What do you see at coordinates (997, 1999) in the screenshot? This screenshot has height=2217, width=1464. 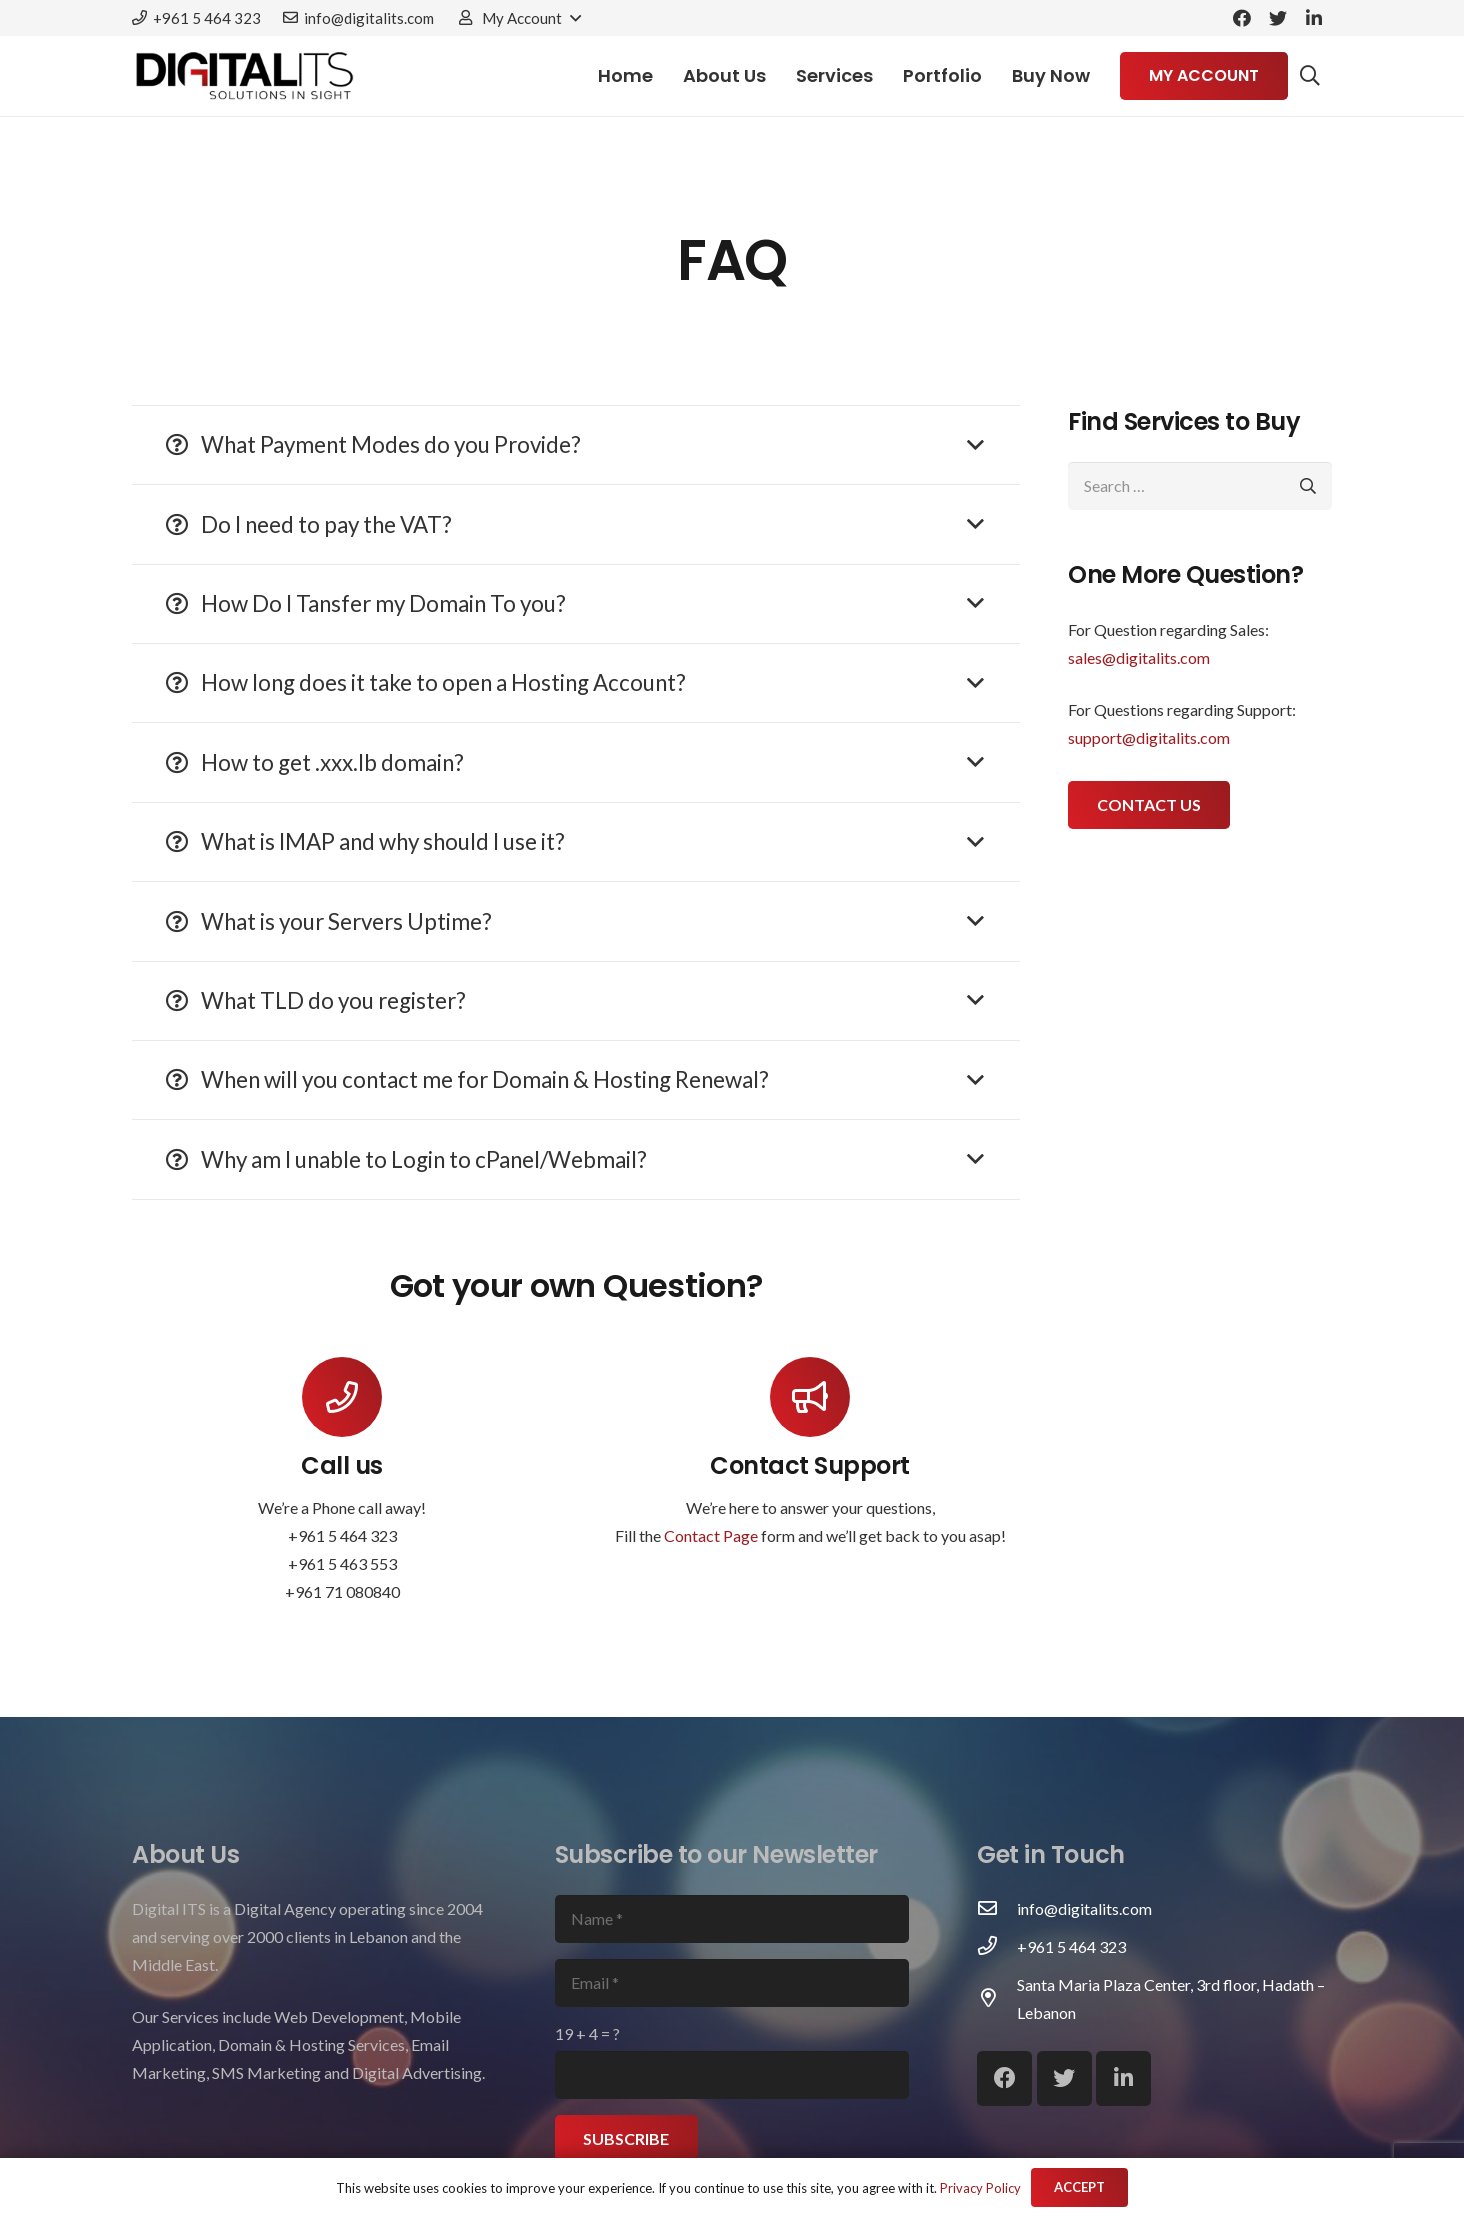 I see `[Santa Maria Plaza Center, 3rd floor, Hadath – Lebanon]` at bounding box center [997, 1999].